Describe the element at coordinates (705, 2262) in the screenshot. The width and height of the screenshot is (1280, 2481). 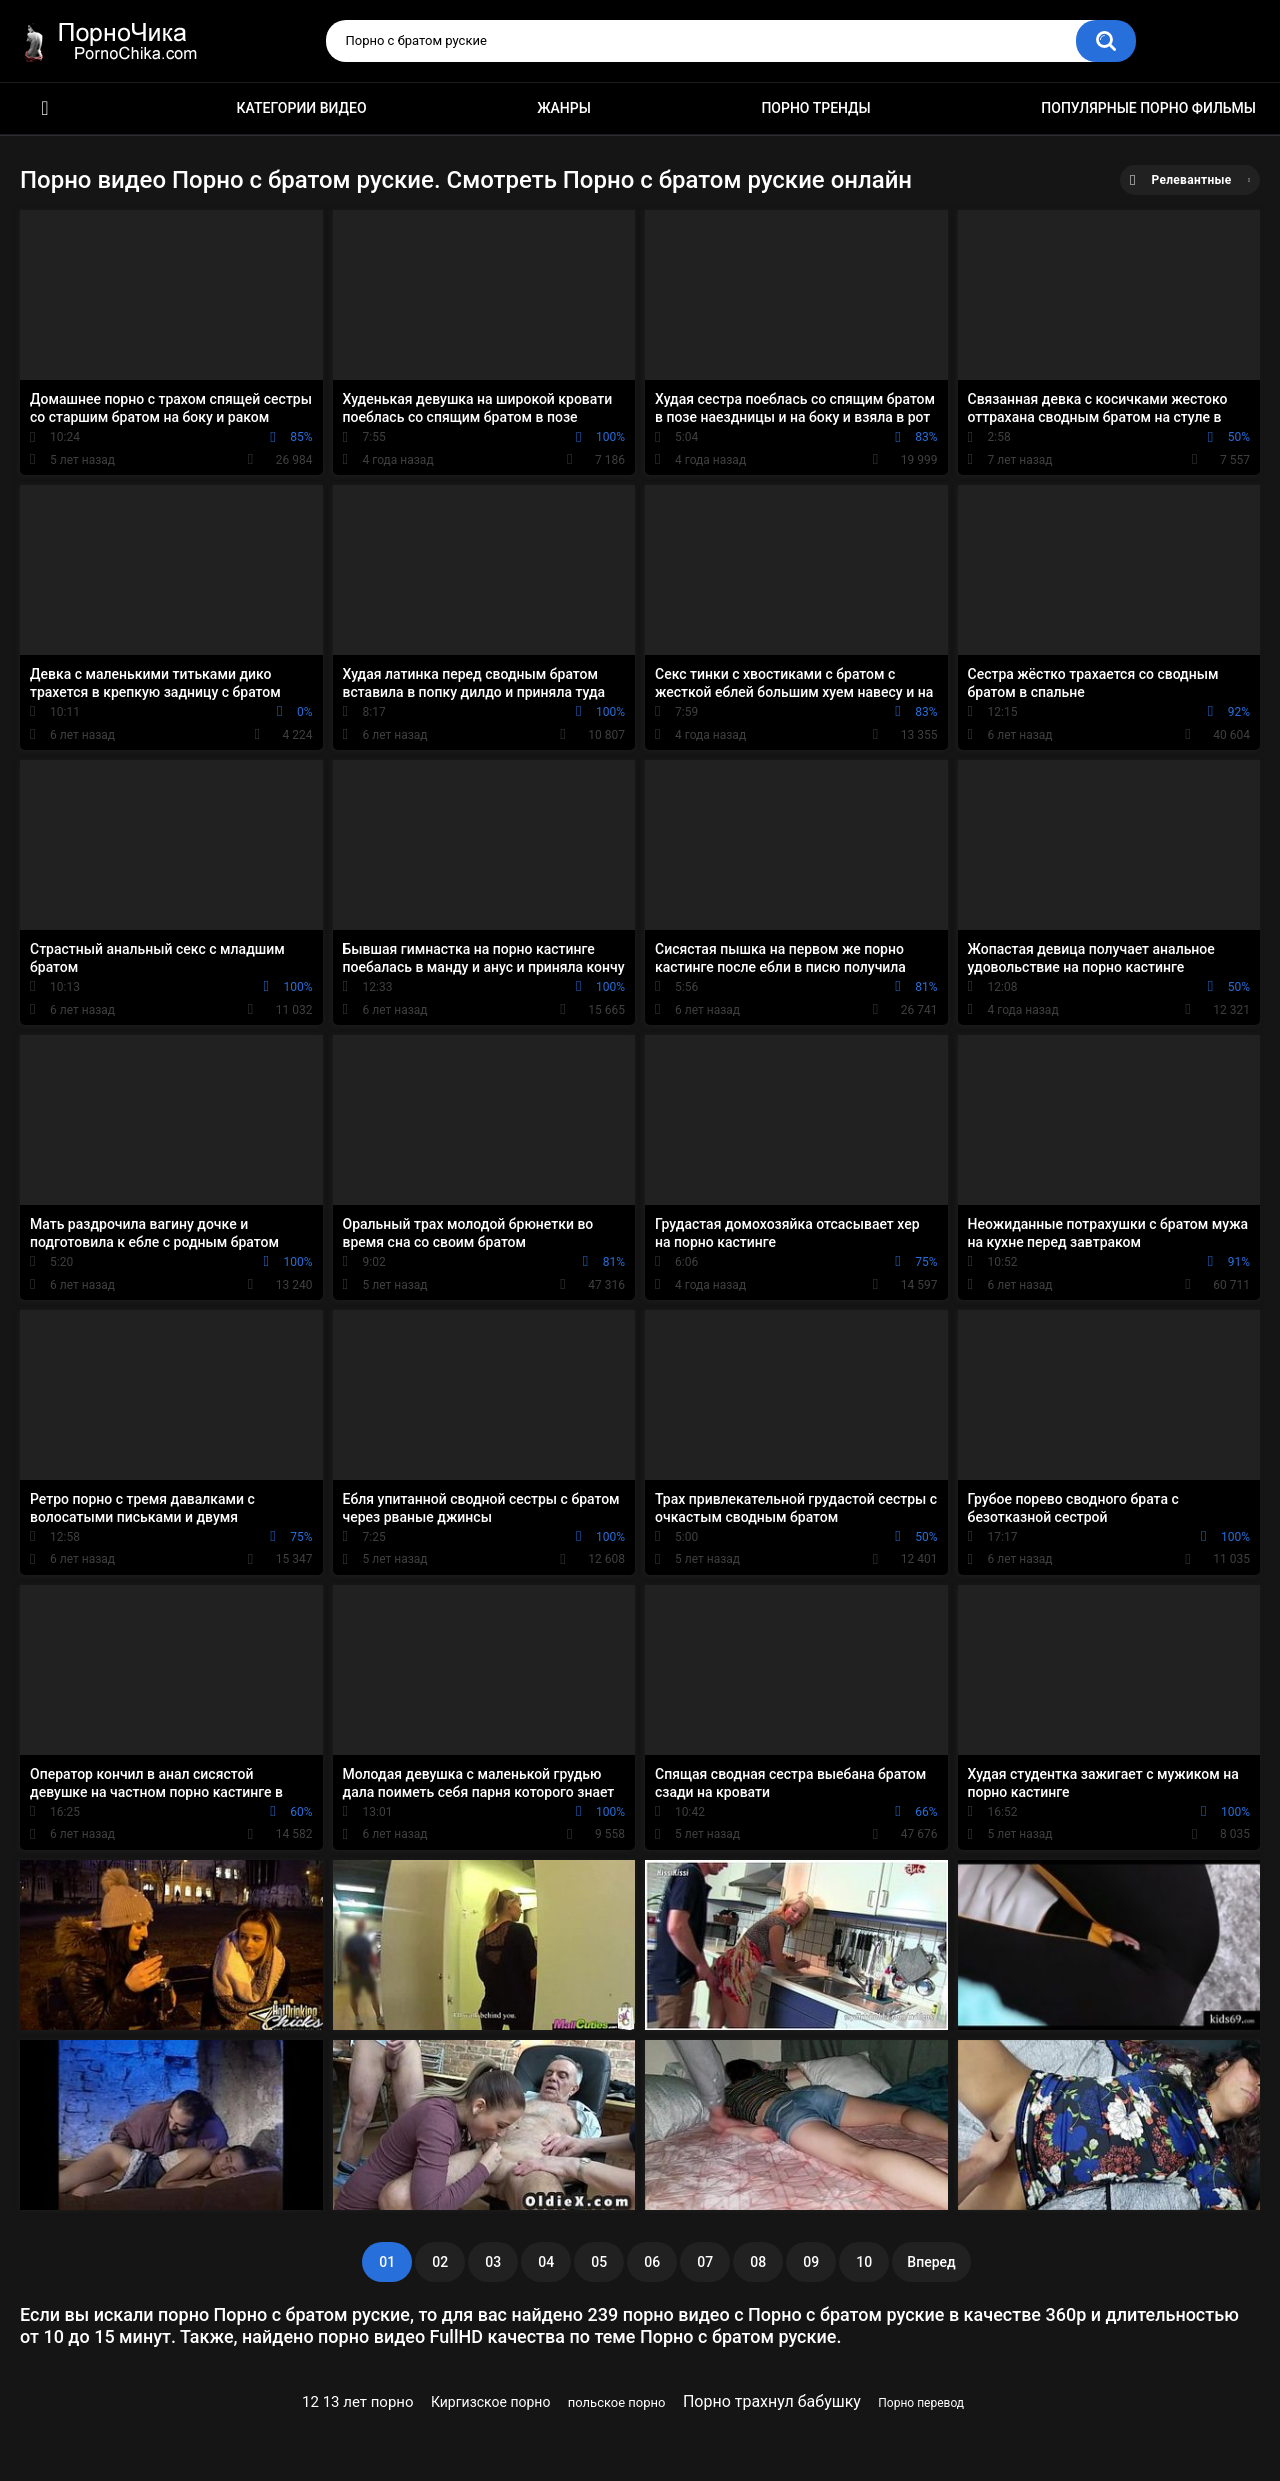
I see `07` at that location.